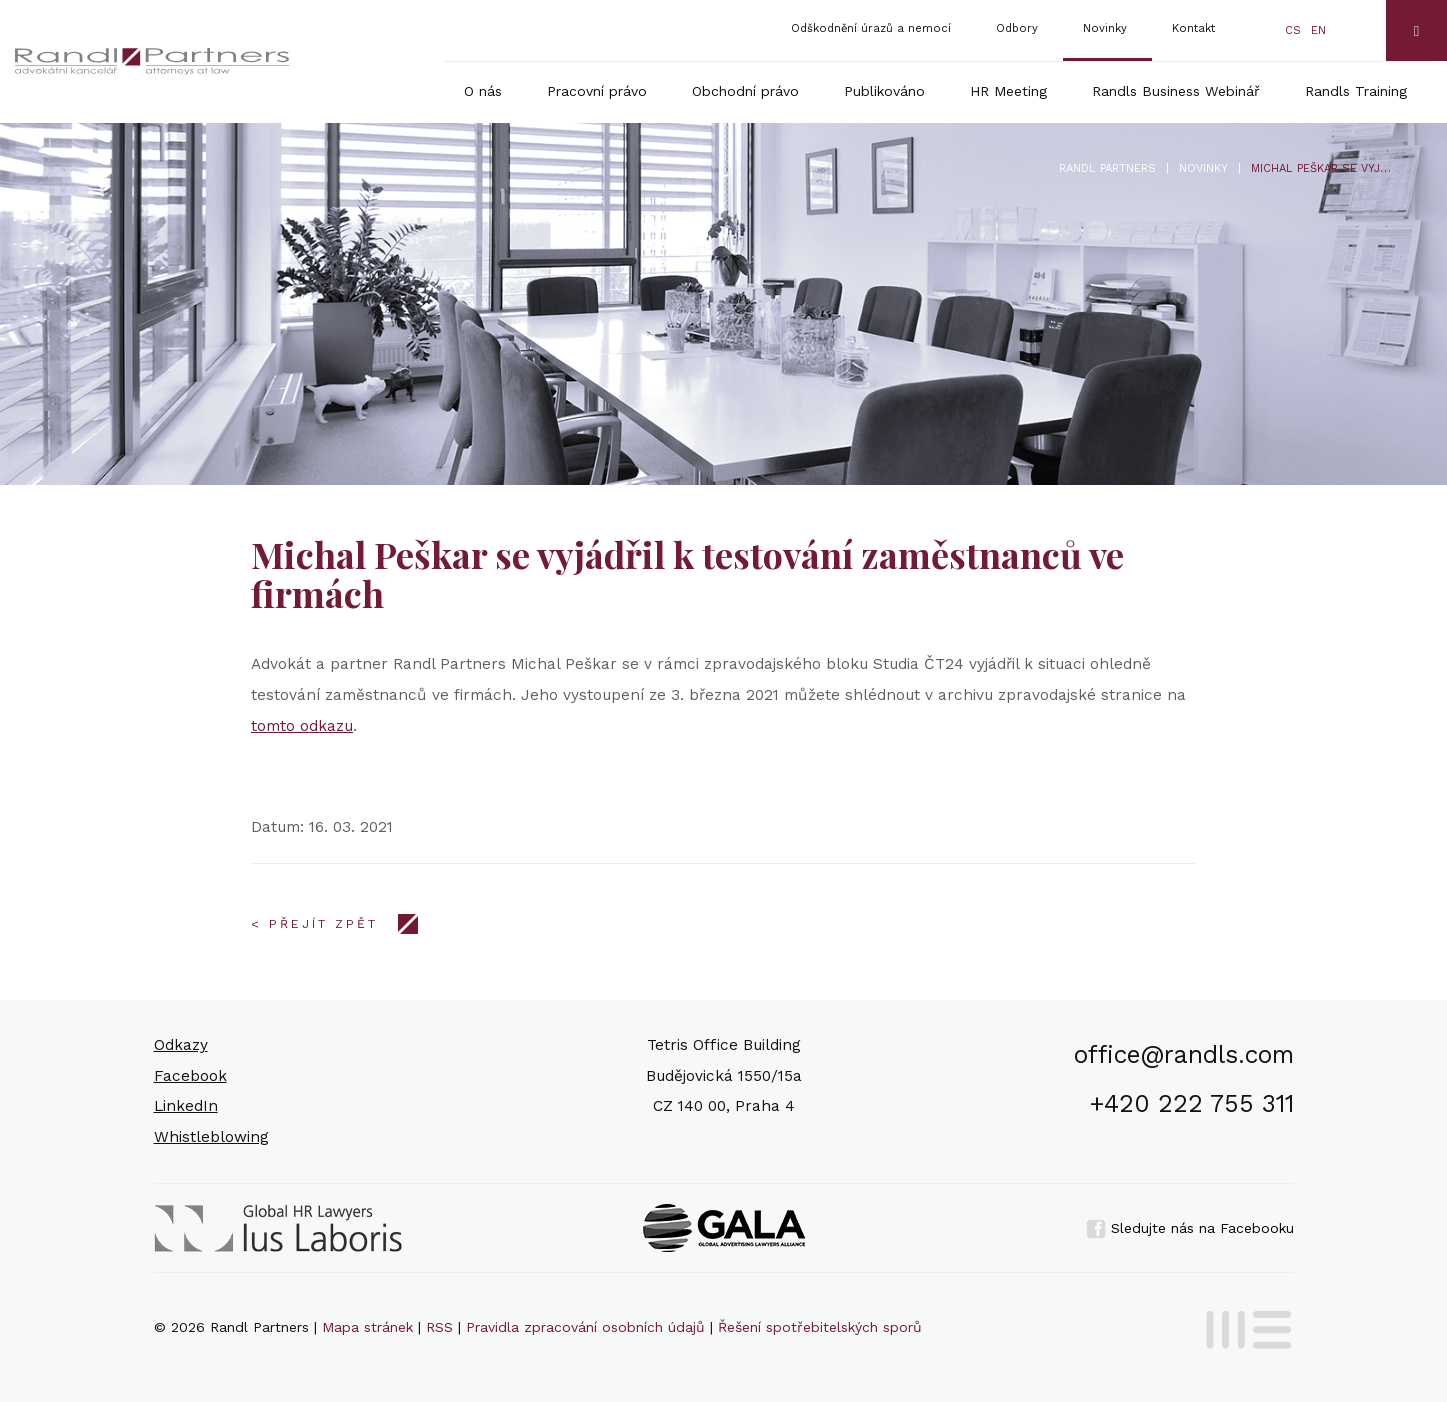 The width and height of the screenshot is (1447, 1402). I want to click on en, so click(1318, 30).